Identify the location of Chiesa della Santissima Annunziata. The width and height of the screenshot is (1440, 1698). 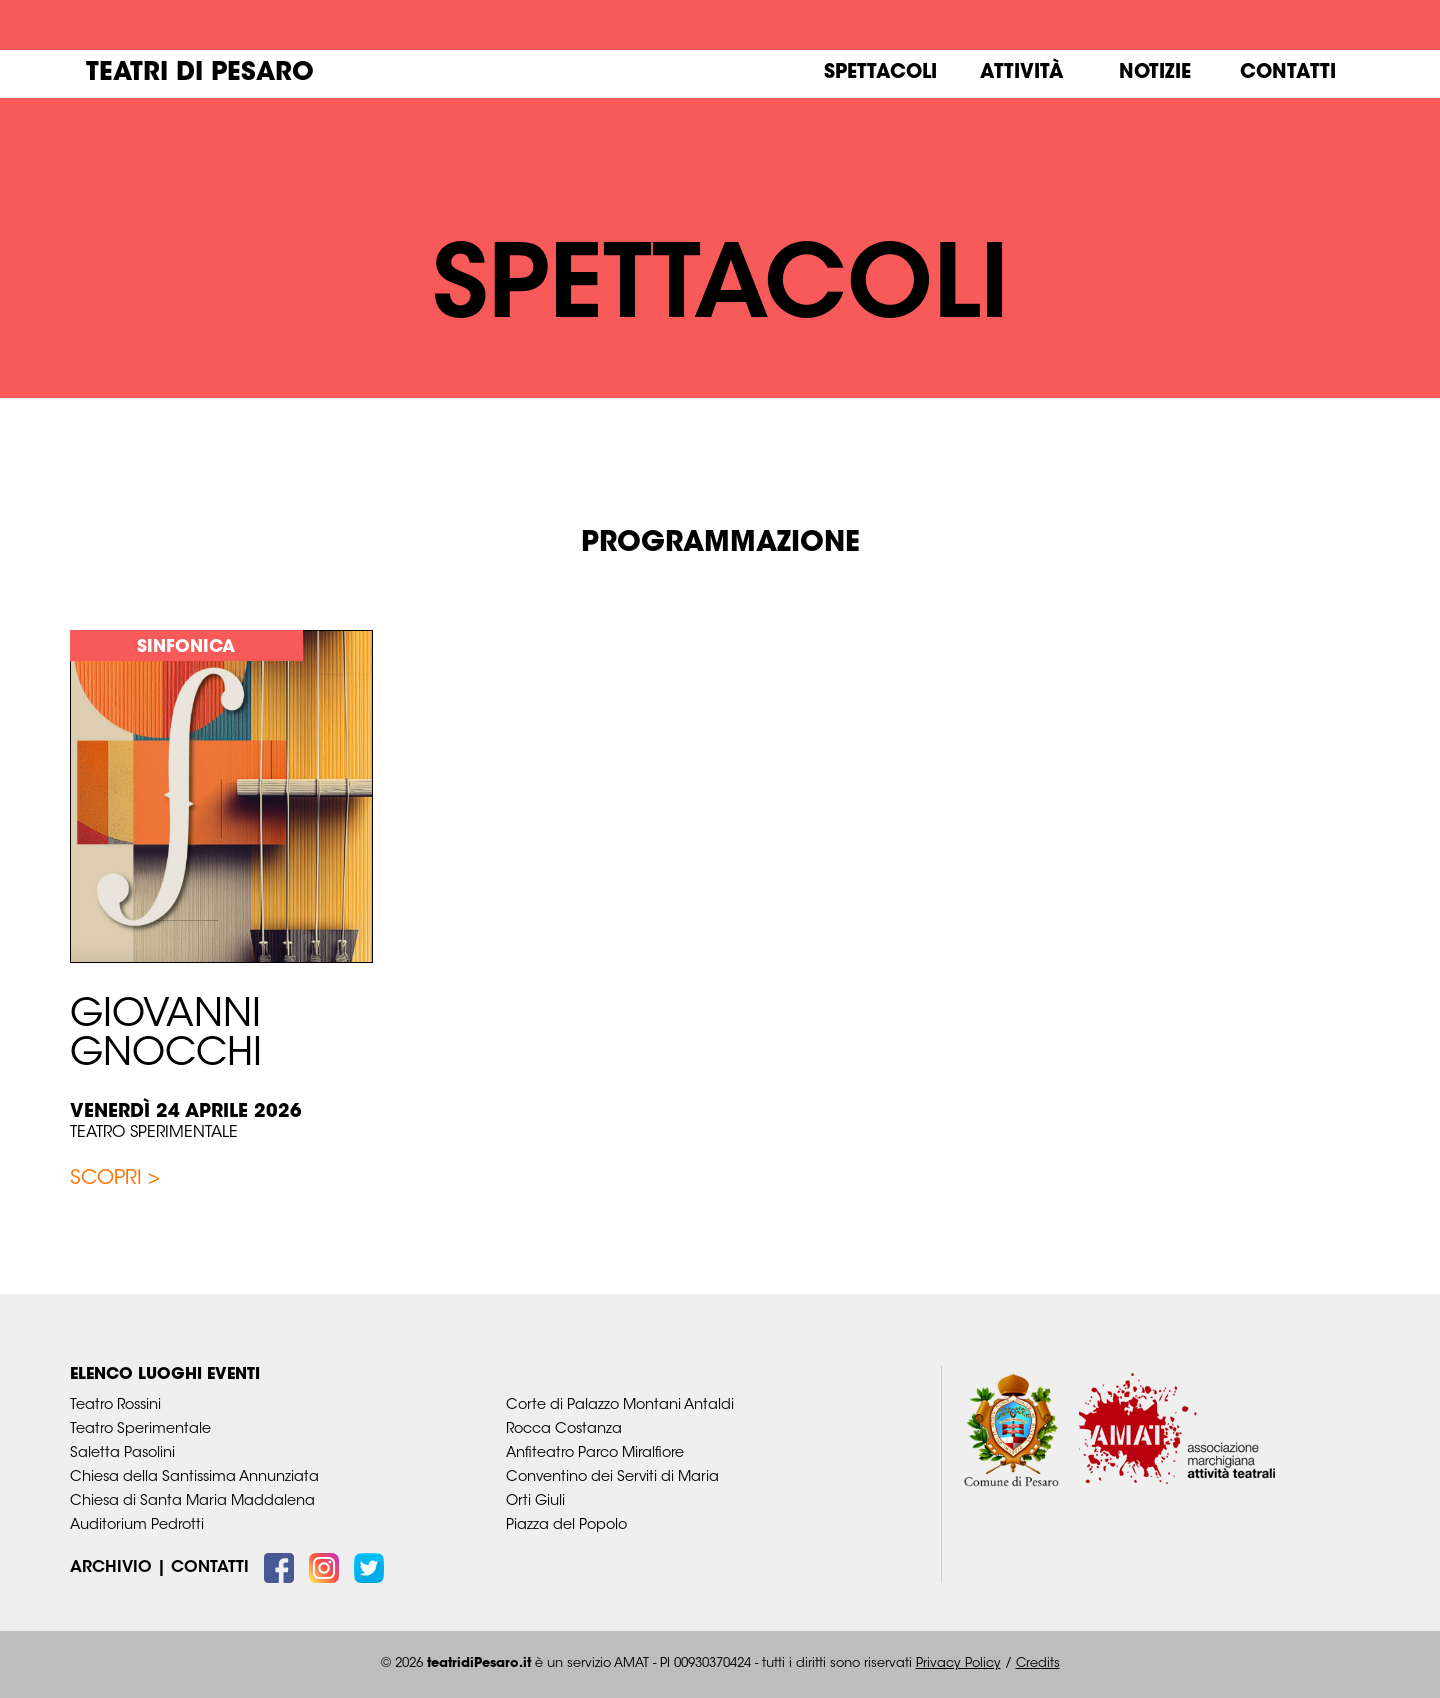
(194, 1477).